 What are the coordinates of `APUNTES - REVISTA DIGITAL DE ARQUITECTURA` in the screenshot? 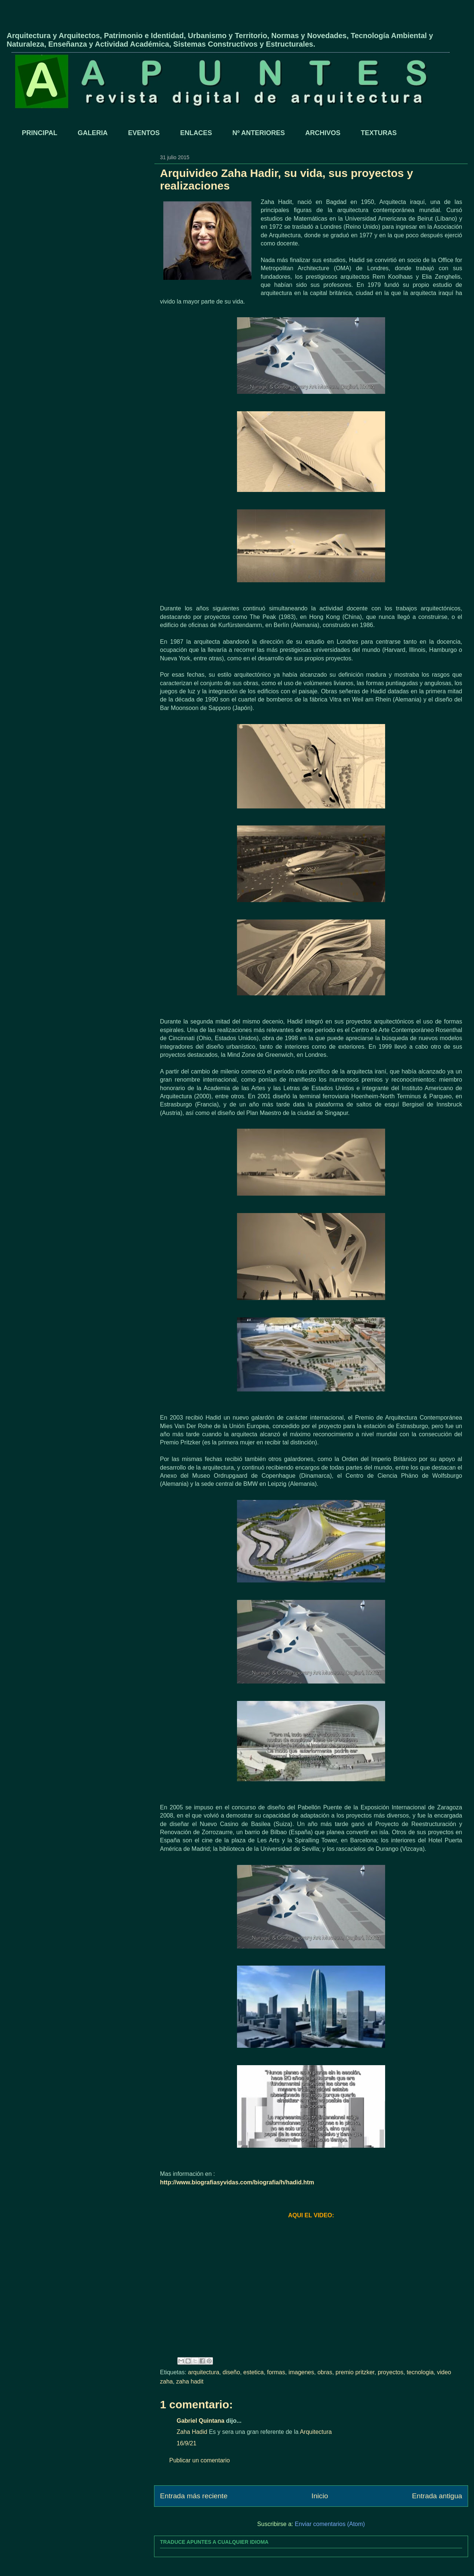 It's located at (93, 23).